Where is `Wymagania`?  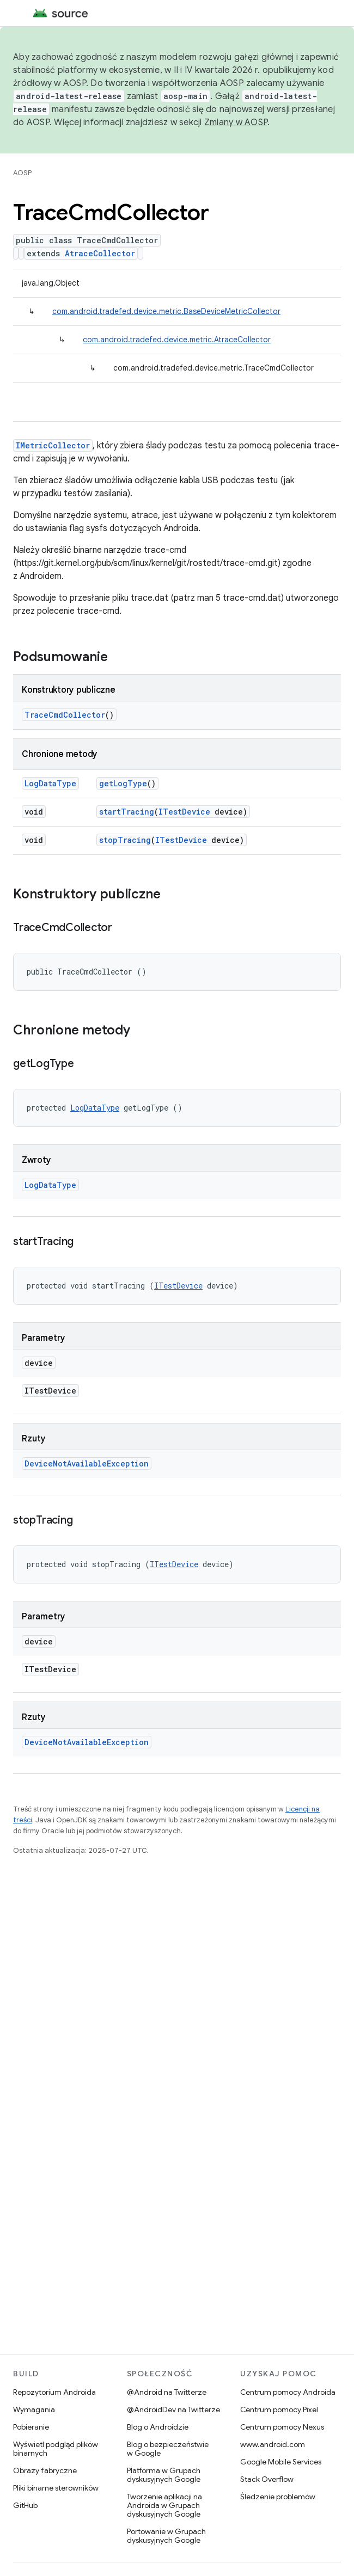 Wymagania is located at coordinates (34, 2409).